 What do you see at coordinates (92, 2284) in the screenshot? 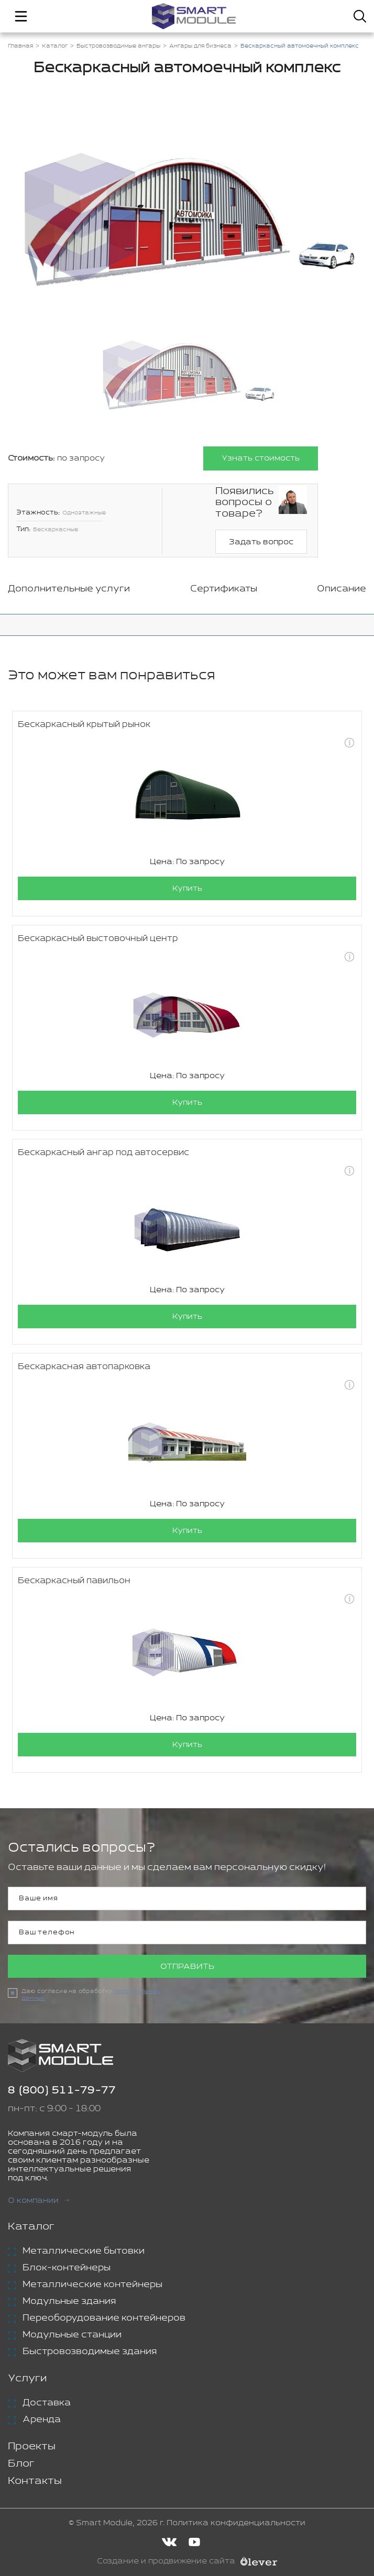
I see `Металлические контейнеры` at bounding box center [92, 2284].